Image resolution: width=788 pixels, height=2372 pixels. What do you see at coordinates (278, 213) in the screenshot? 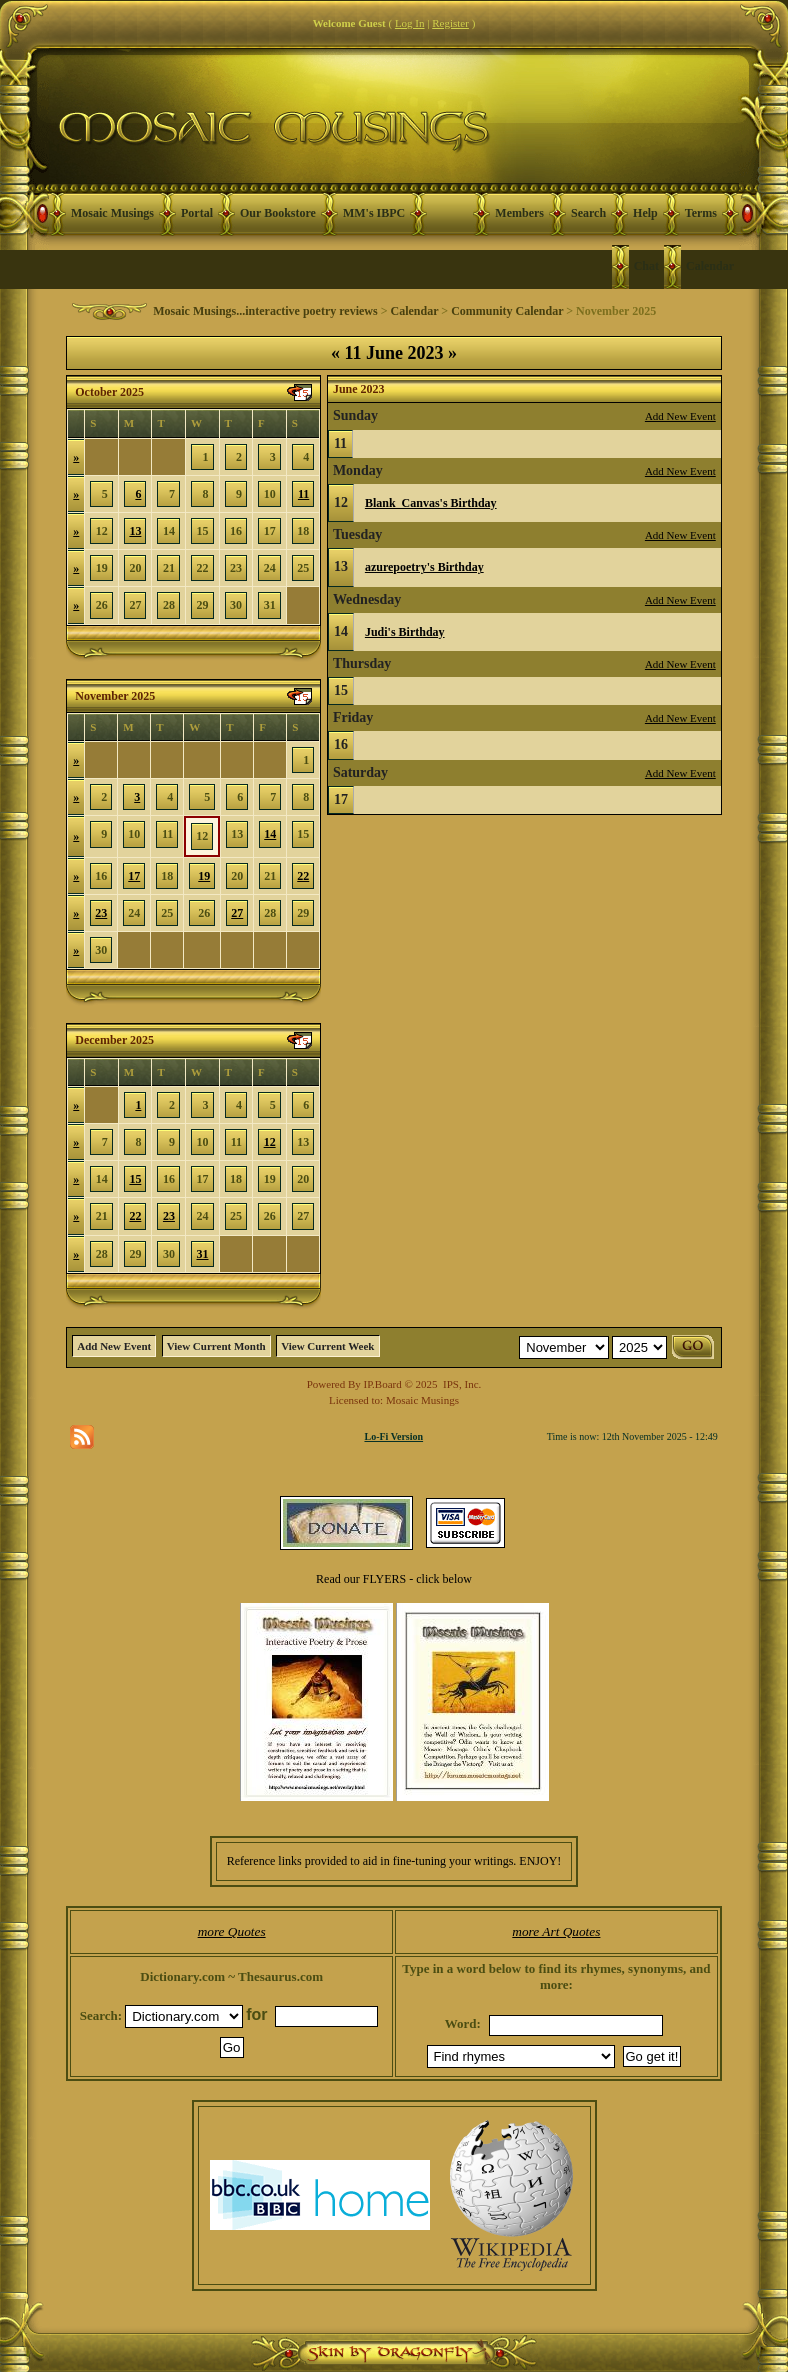
I see `Our Bookstore` at bounding box center [278, 213].